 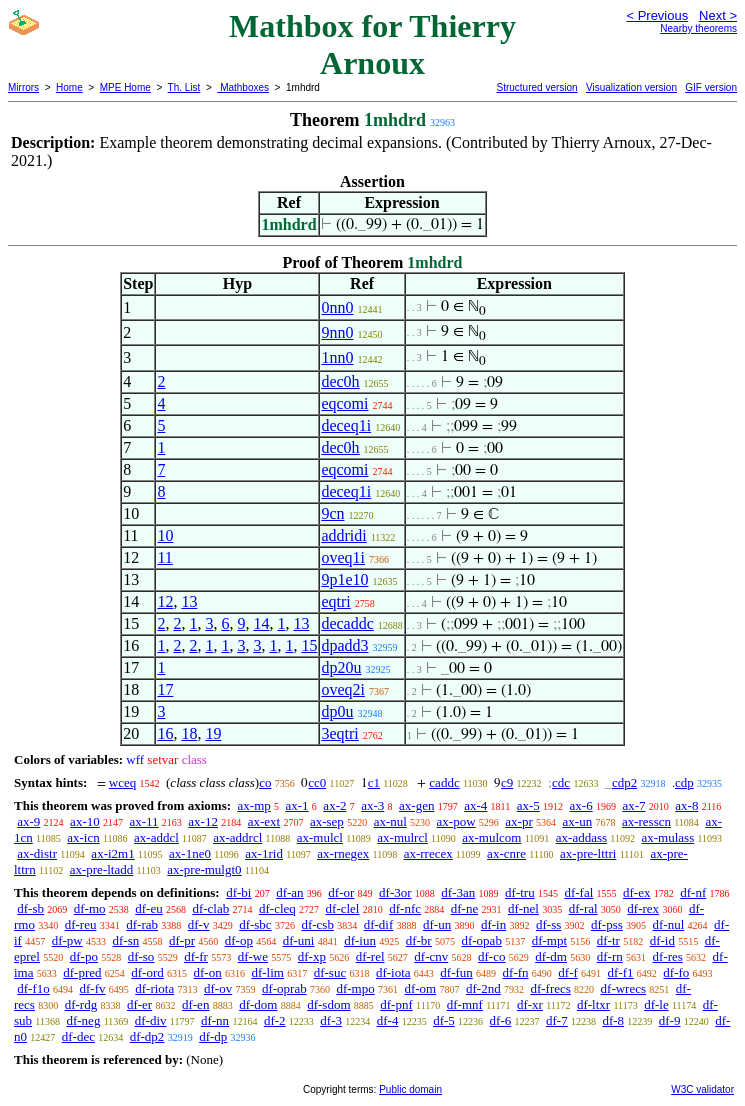 What do you see at coordinates (142, 924) in the screenshot?
I see `df-rab` at bounding box center [142, 924].